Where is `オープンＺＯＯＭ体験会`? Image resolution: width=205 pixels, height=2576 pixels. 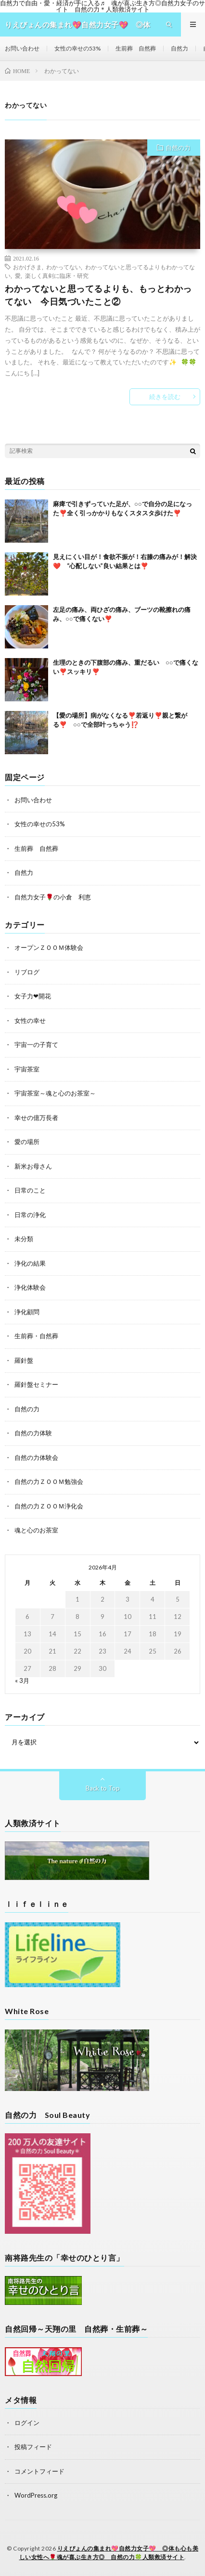
オープンＺＯＯＭ体験会 is located at coordinates (48, 947).